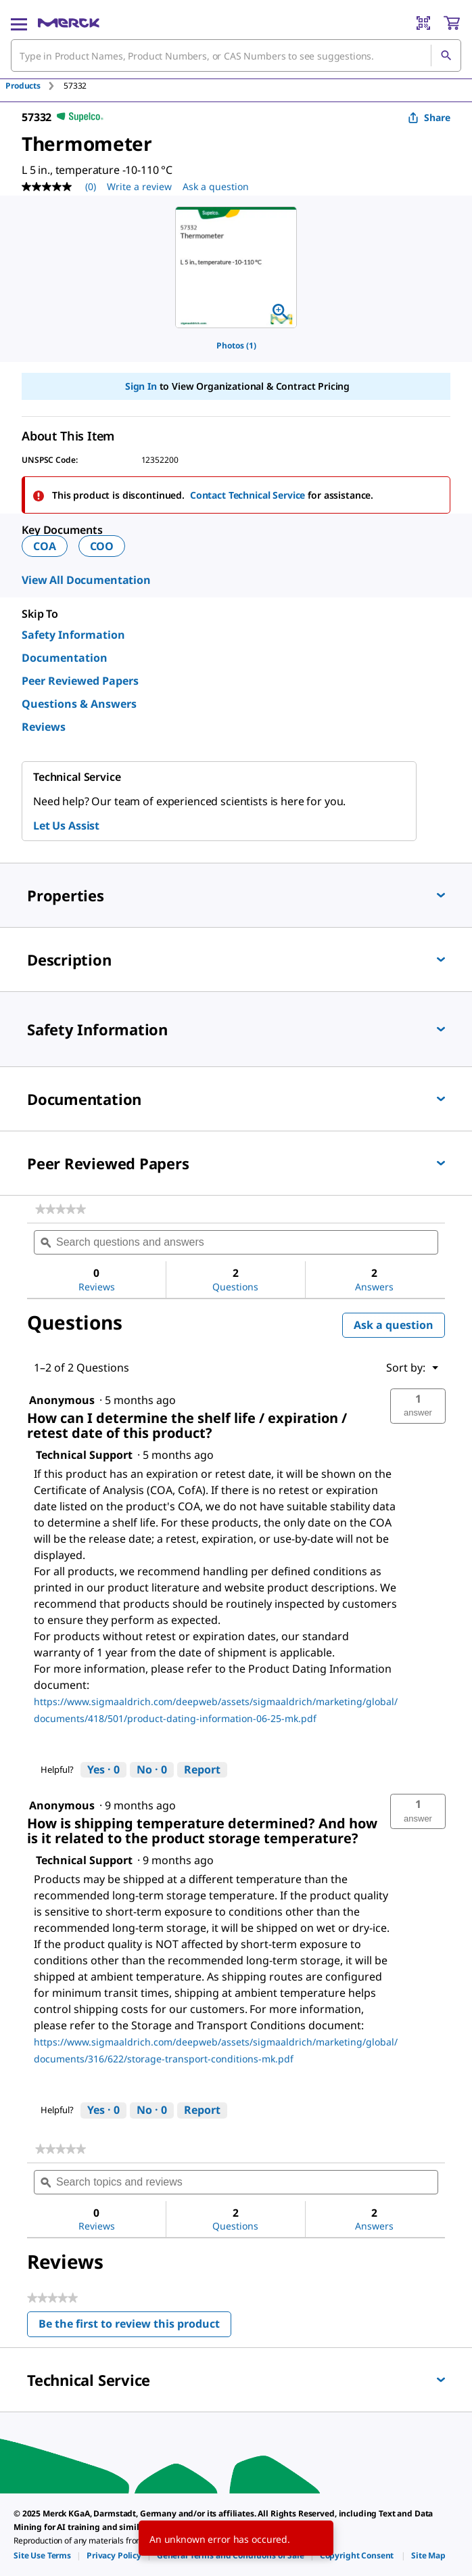  What do you see at coordinates (60, 1209) in the screenshot?
I see `[link]` at bounding box center [60, 1209].